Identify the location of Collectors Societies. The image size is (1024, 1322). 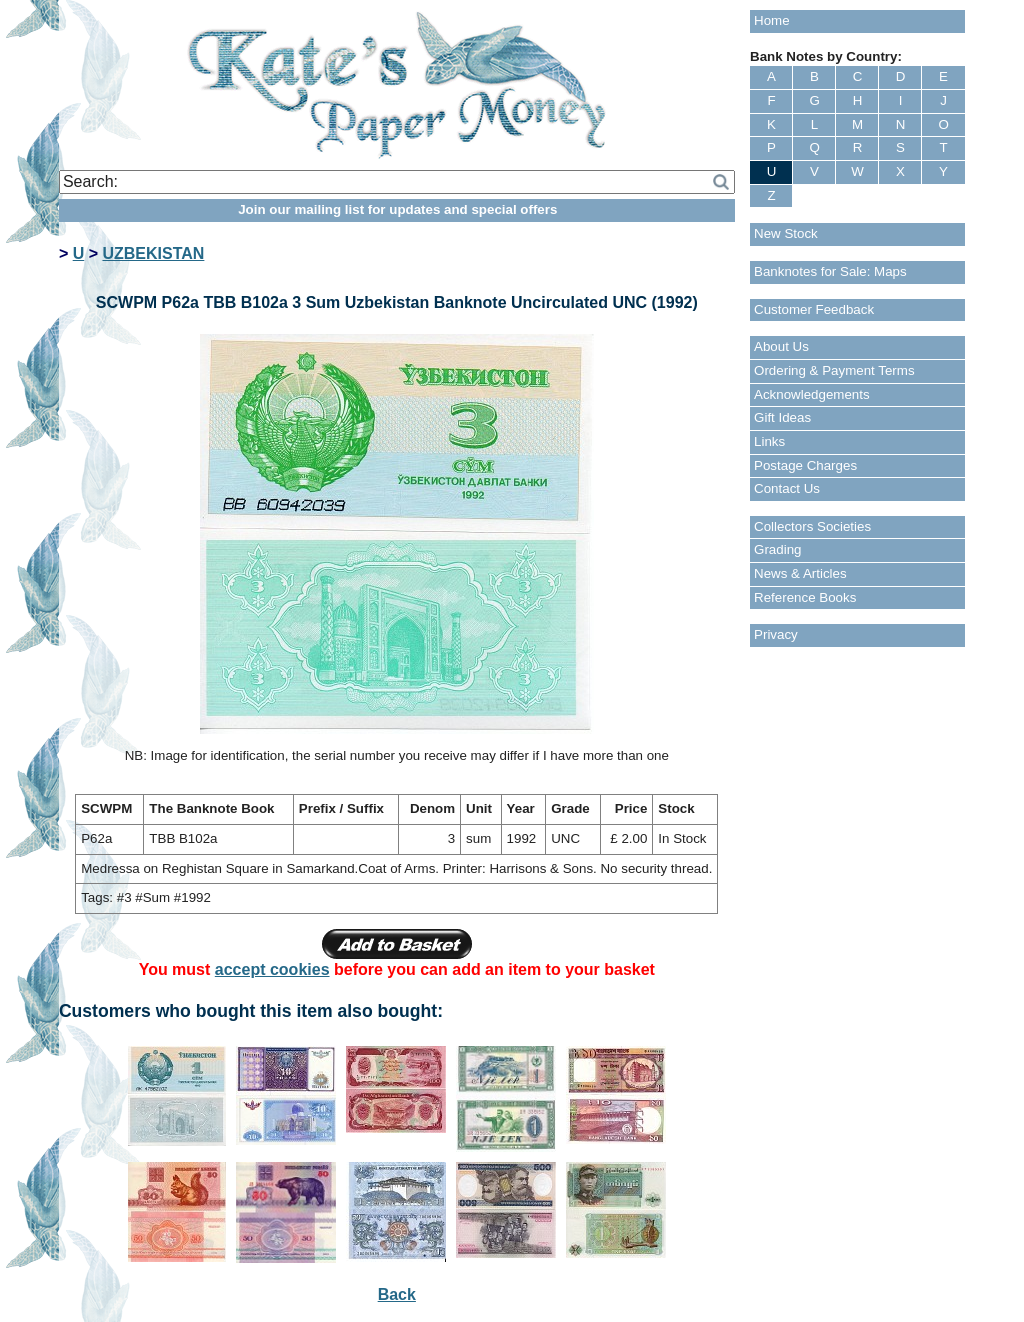
(812, 526).